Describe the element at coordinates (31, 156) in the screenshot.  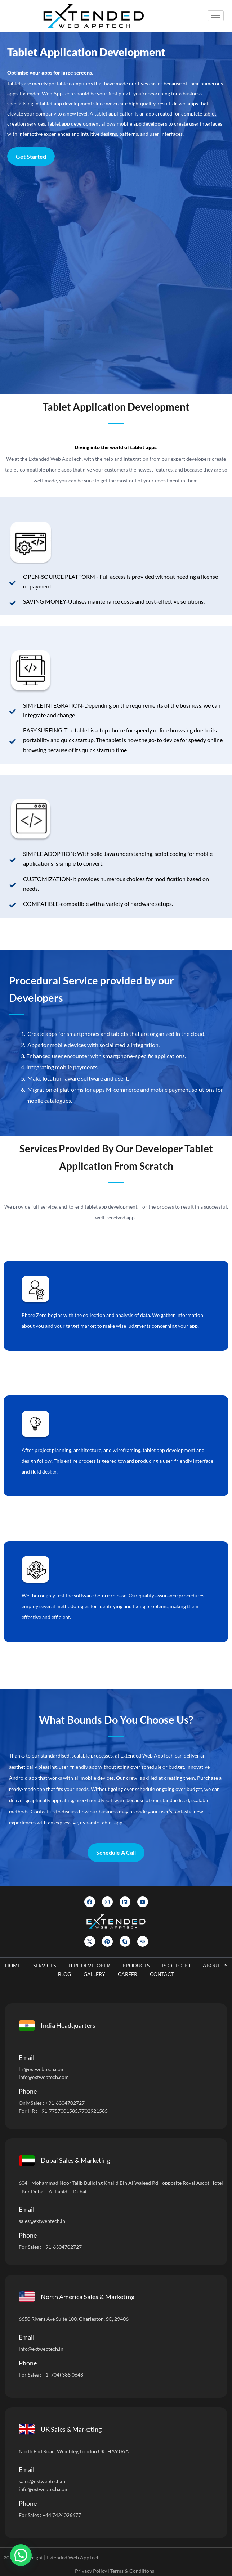
I see `Get Started` at that location.